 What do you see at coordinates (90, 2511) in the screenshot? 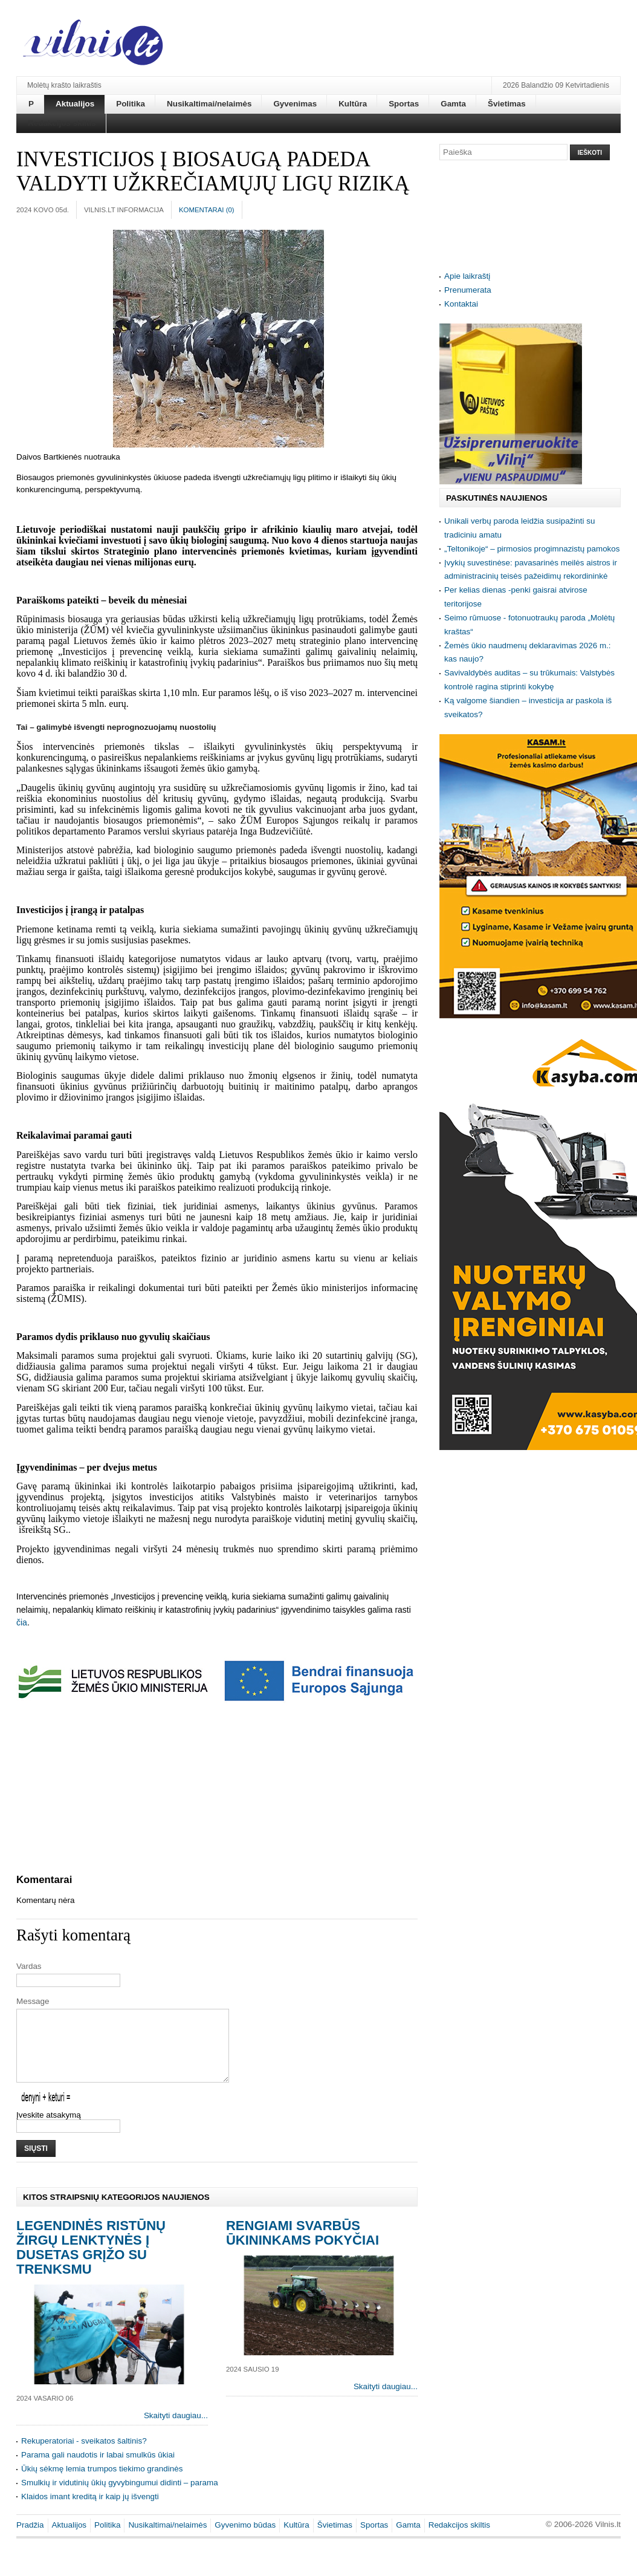
I see `Klaidos imant kreditą ir kaip jų išvengti` at bounding box center [90, 2511].